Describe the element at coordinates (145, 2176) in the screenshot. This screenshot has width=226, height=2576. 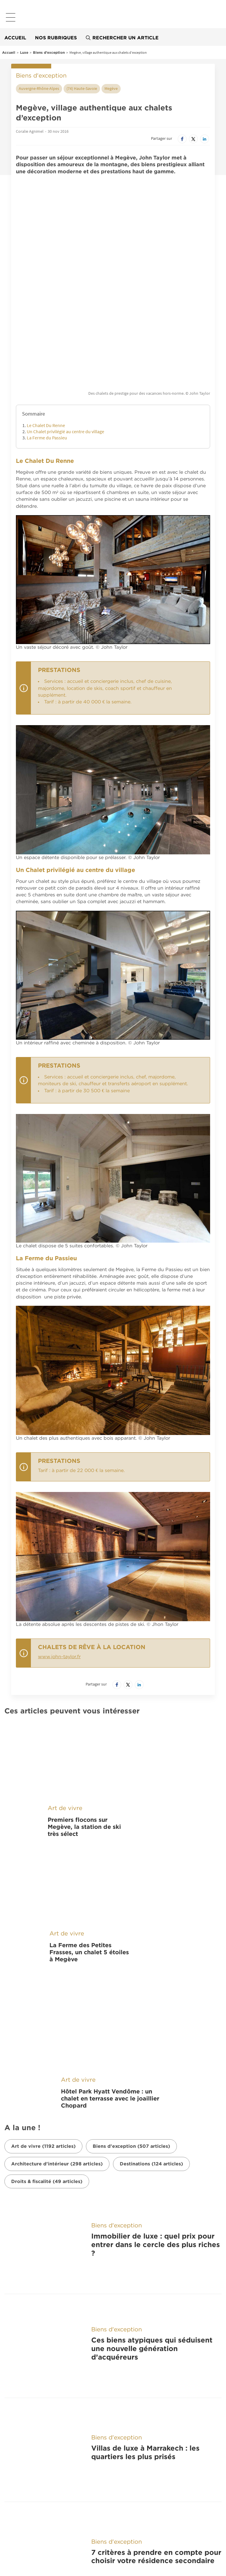
I see `Villas de luxe à Marrakech : les quartiers les plus prisés` at that location.